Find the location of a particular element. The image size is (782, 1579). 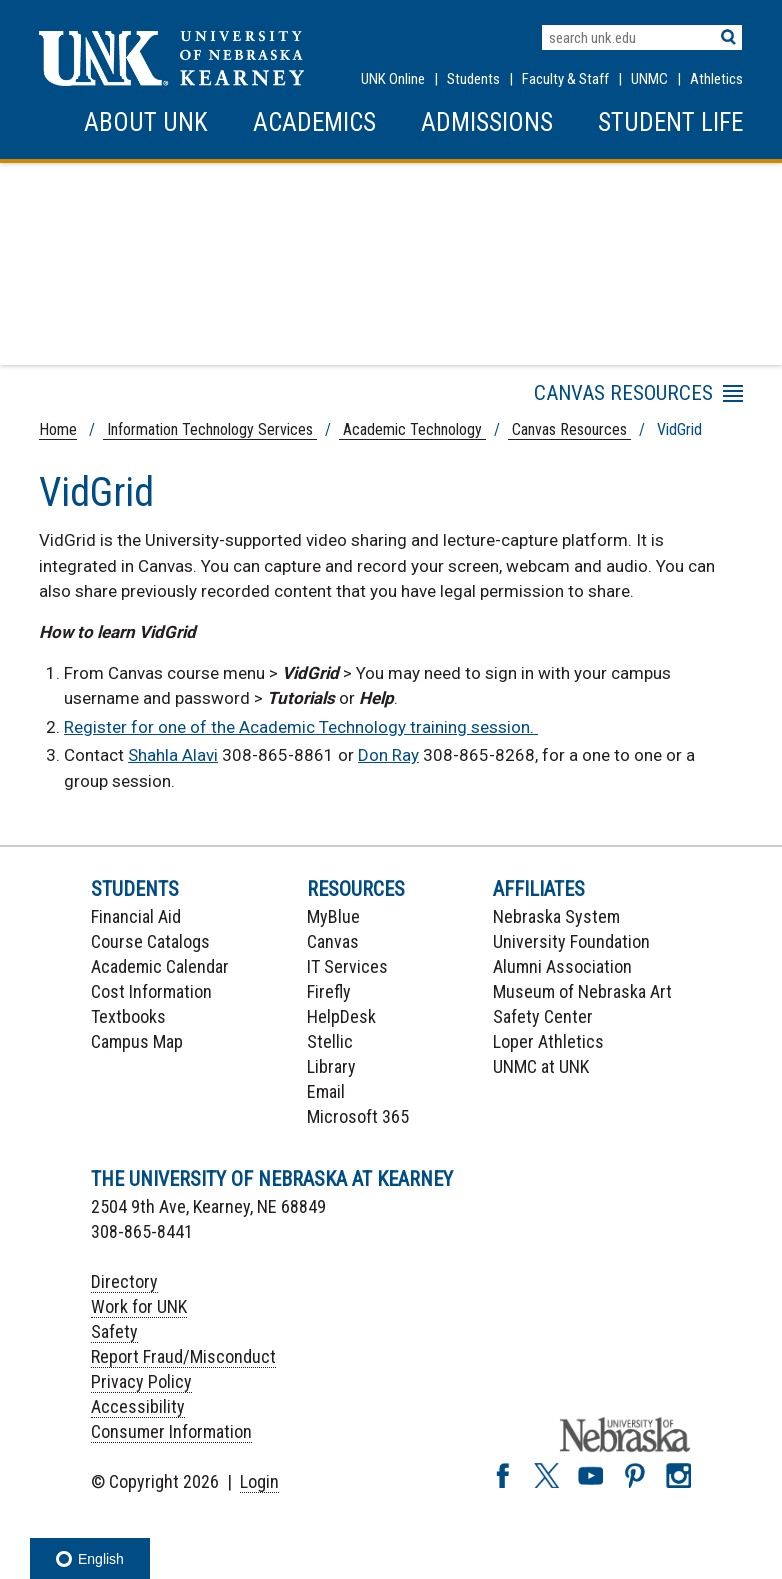

Course Catalogs is located at coordinates (150, 941).